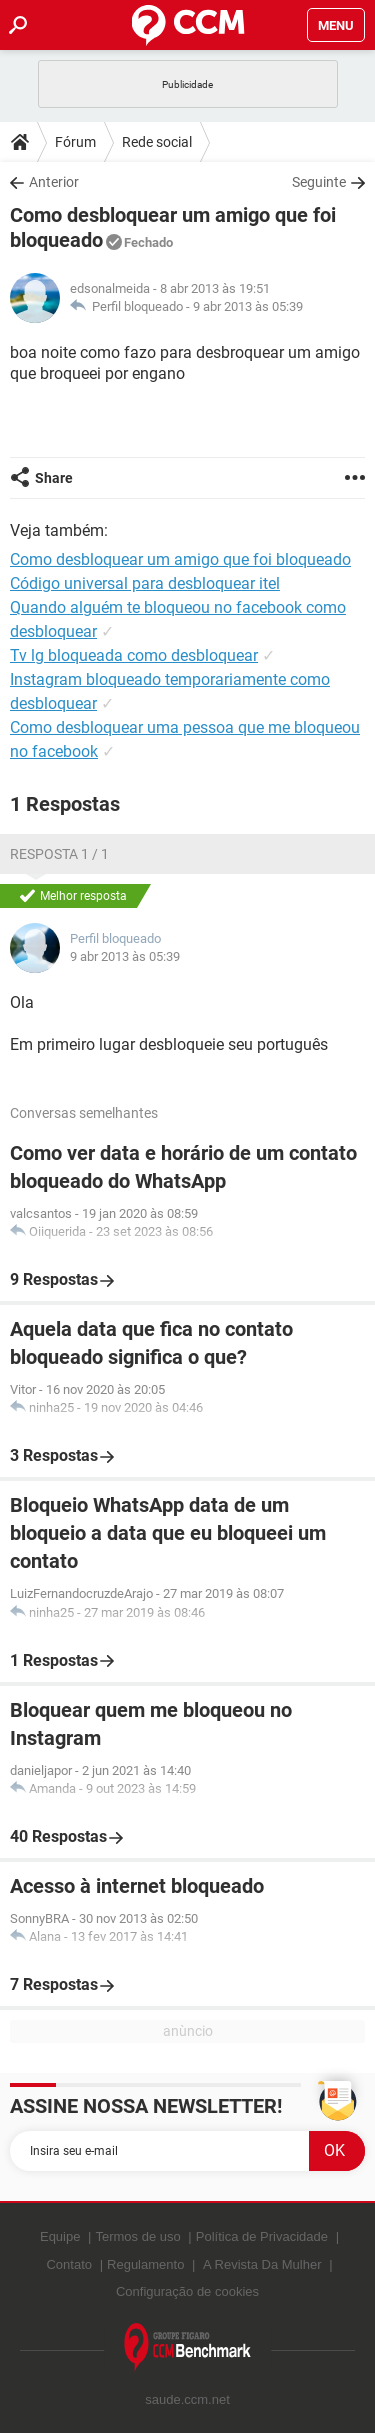 The width and height of the screenshot is (375, 2433). Describe the element at coordinates (134, 655) in the screenshot. I see `Tv lg bloqueada como desbloquear` at that location.